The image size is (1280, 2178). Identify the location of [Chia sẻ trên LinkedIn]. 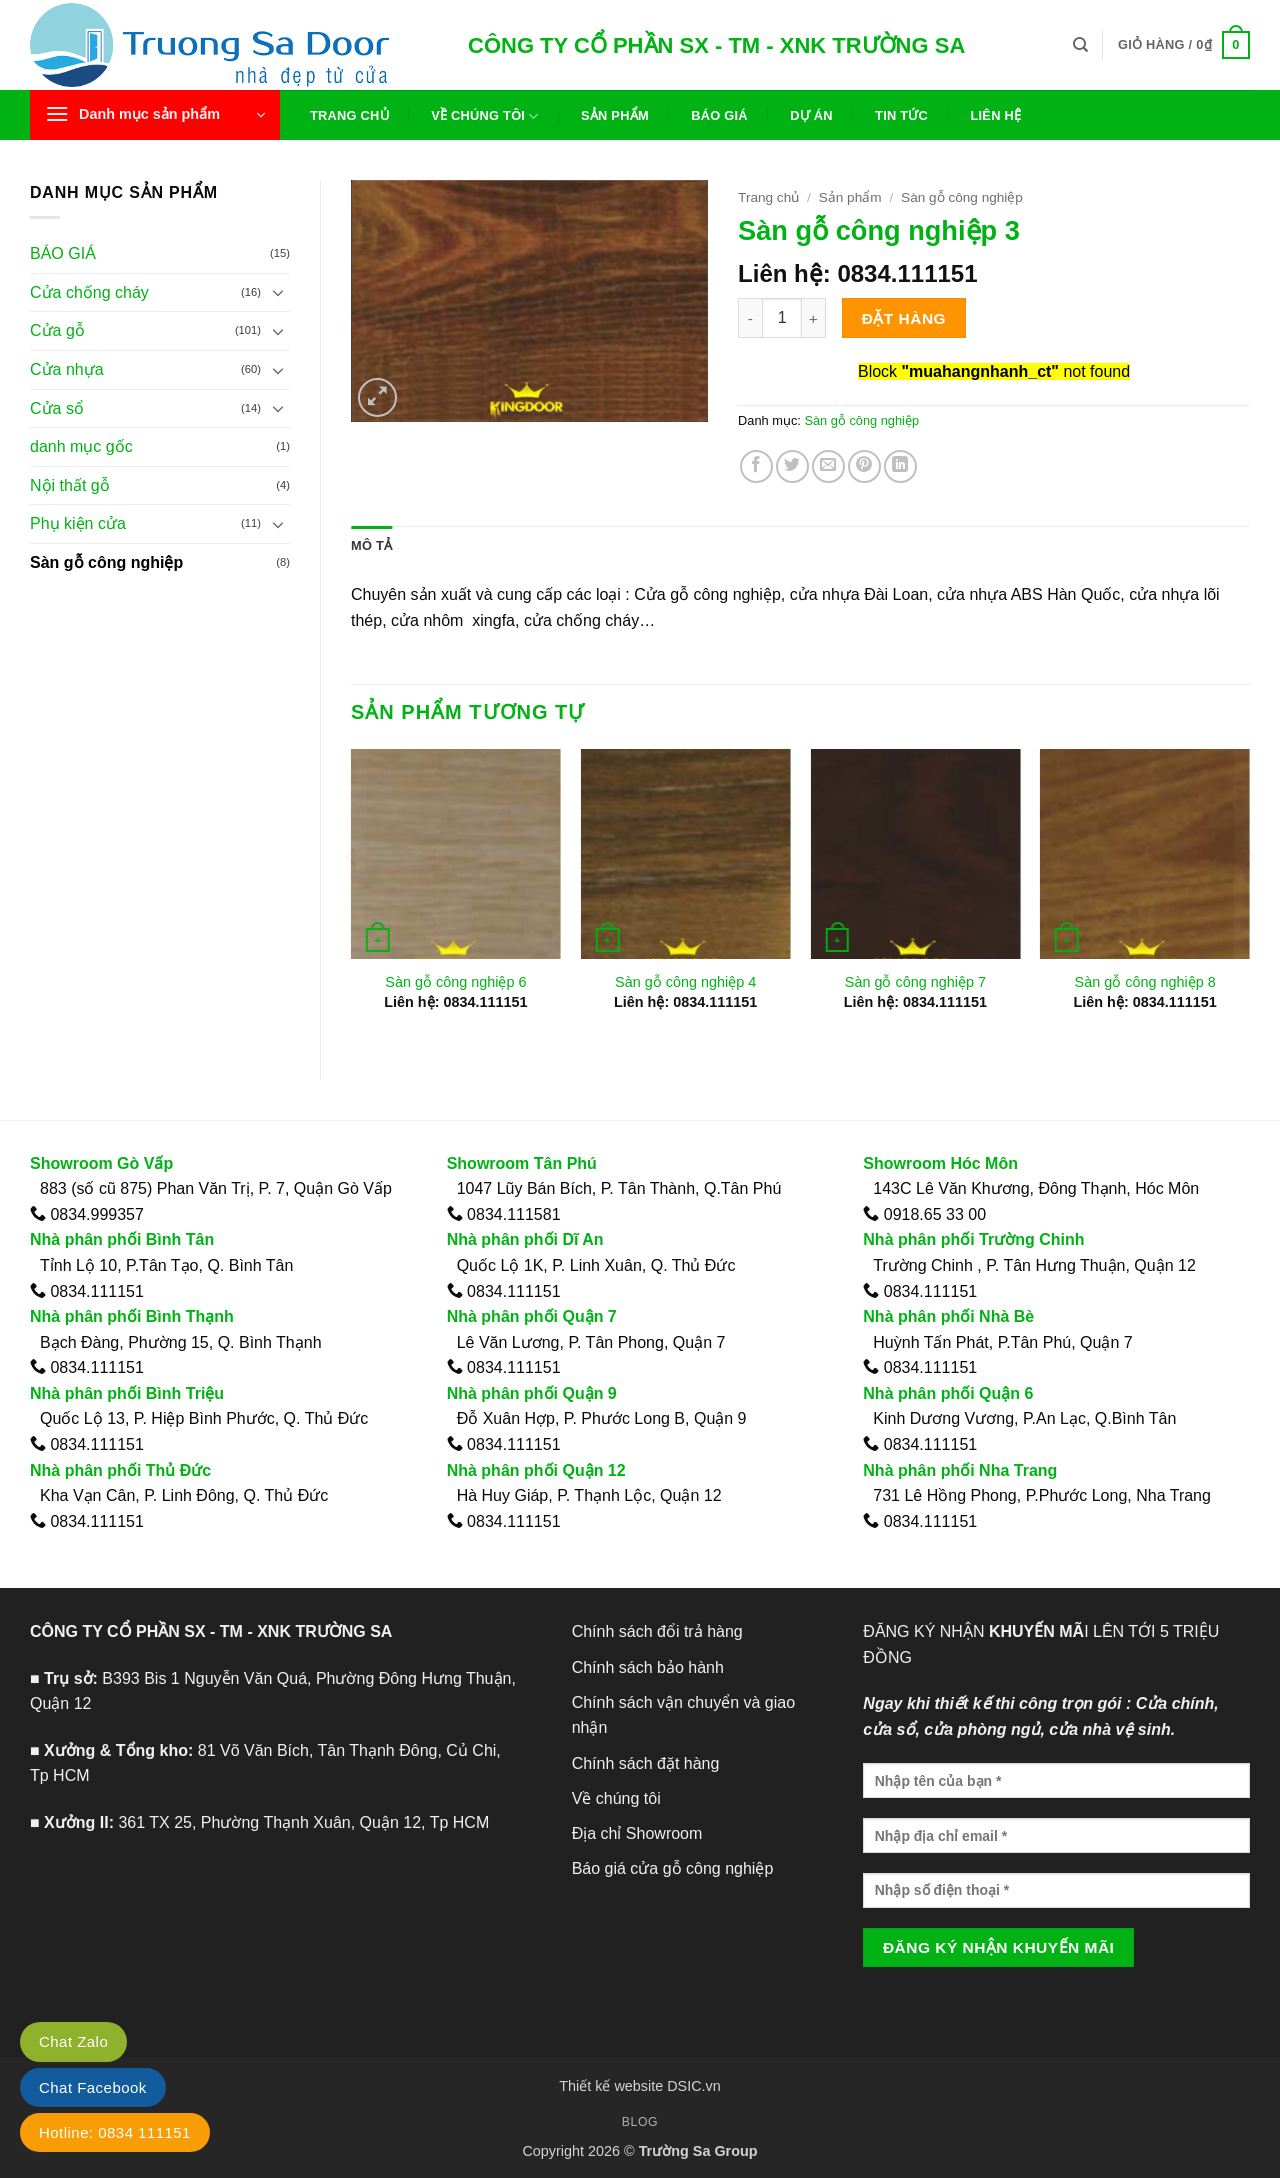
(900, 466).